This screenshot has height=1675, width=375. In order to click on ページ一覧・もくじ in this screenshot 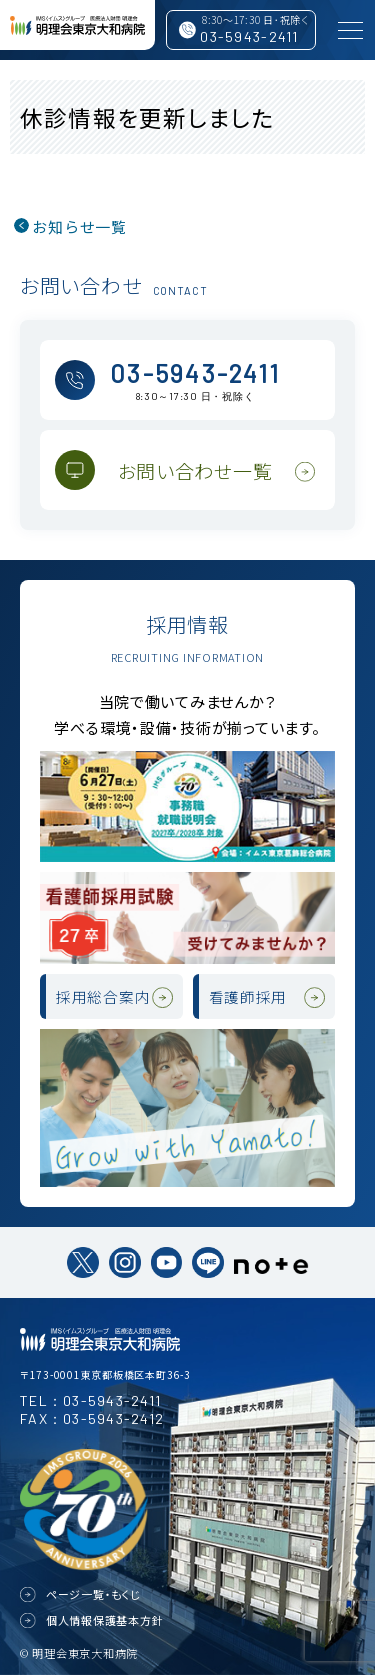, I will do `click(94, 1594)`.